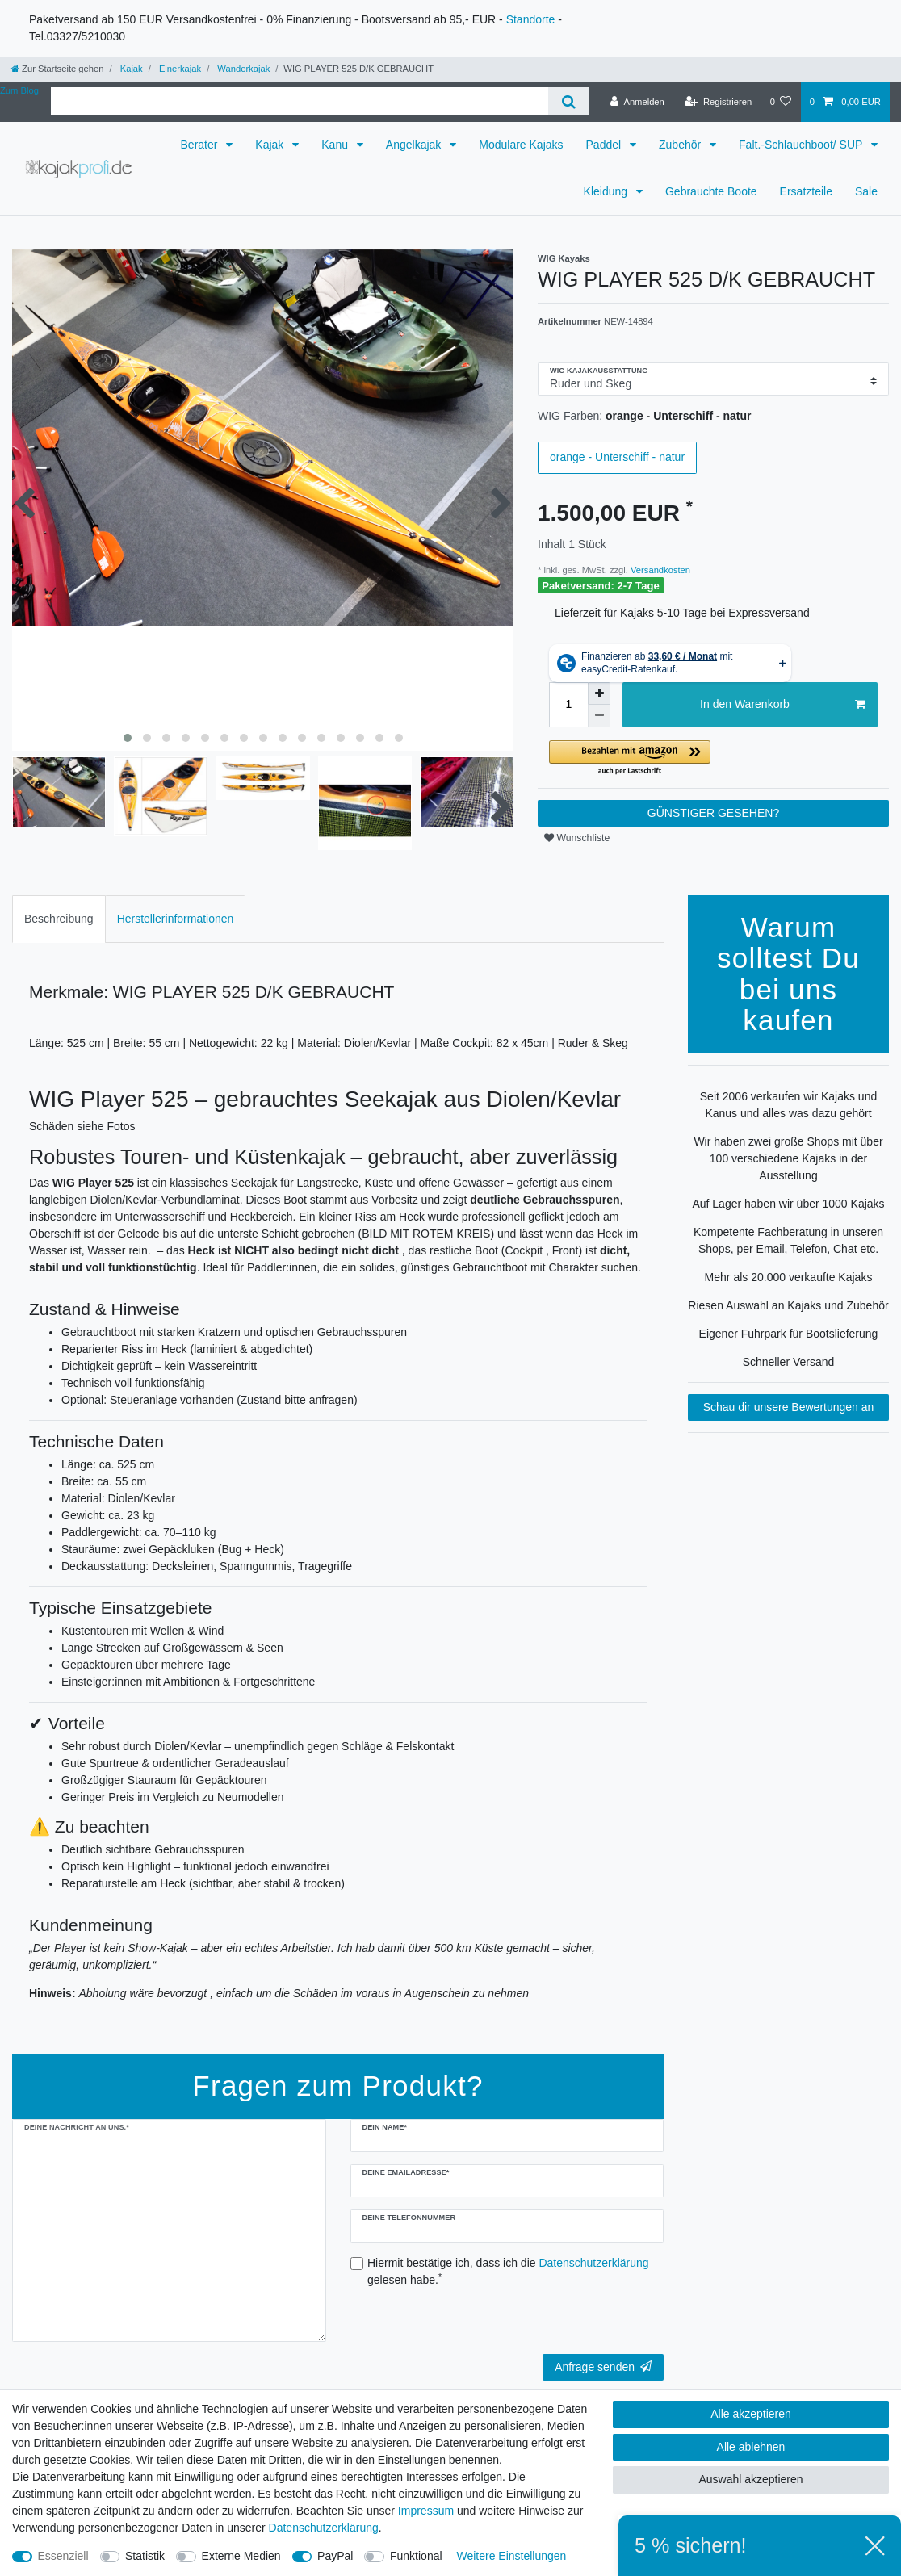 This screenshot has height=2576, width=901. What do you see at coordinates (788, 1105) in the screenshot?
I see `Seit 2006 verkaufen wir Kajaks und Kanus und alles was dazu gehört` at bounding box center [788, 1105].